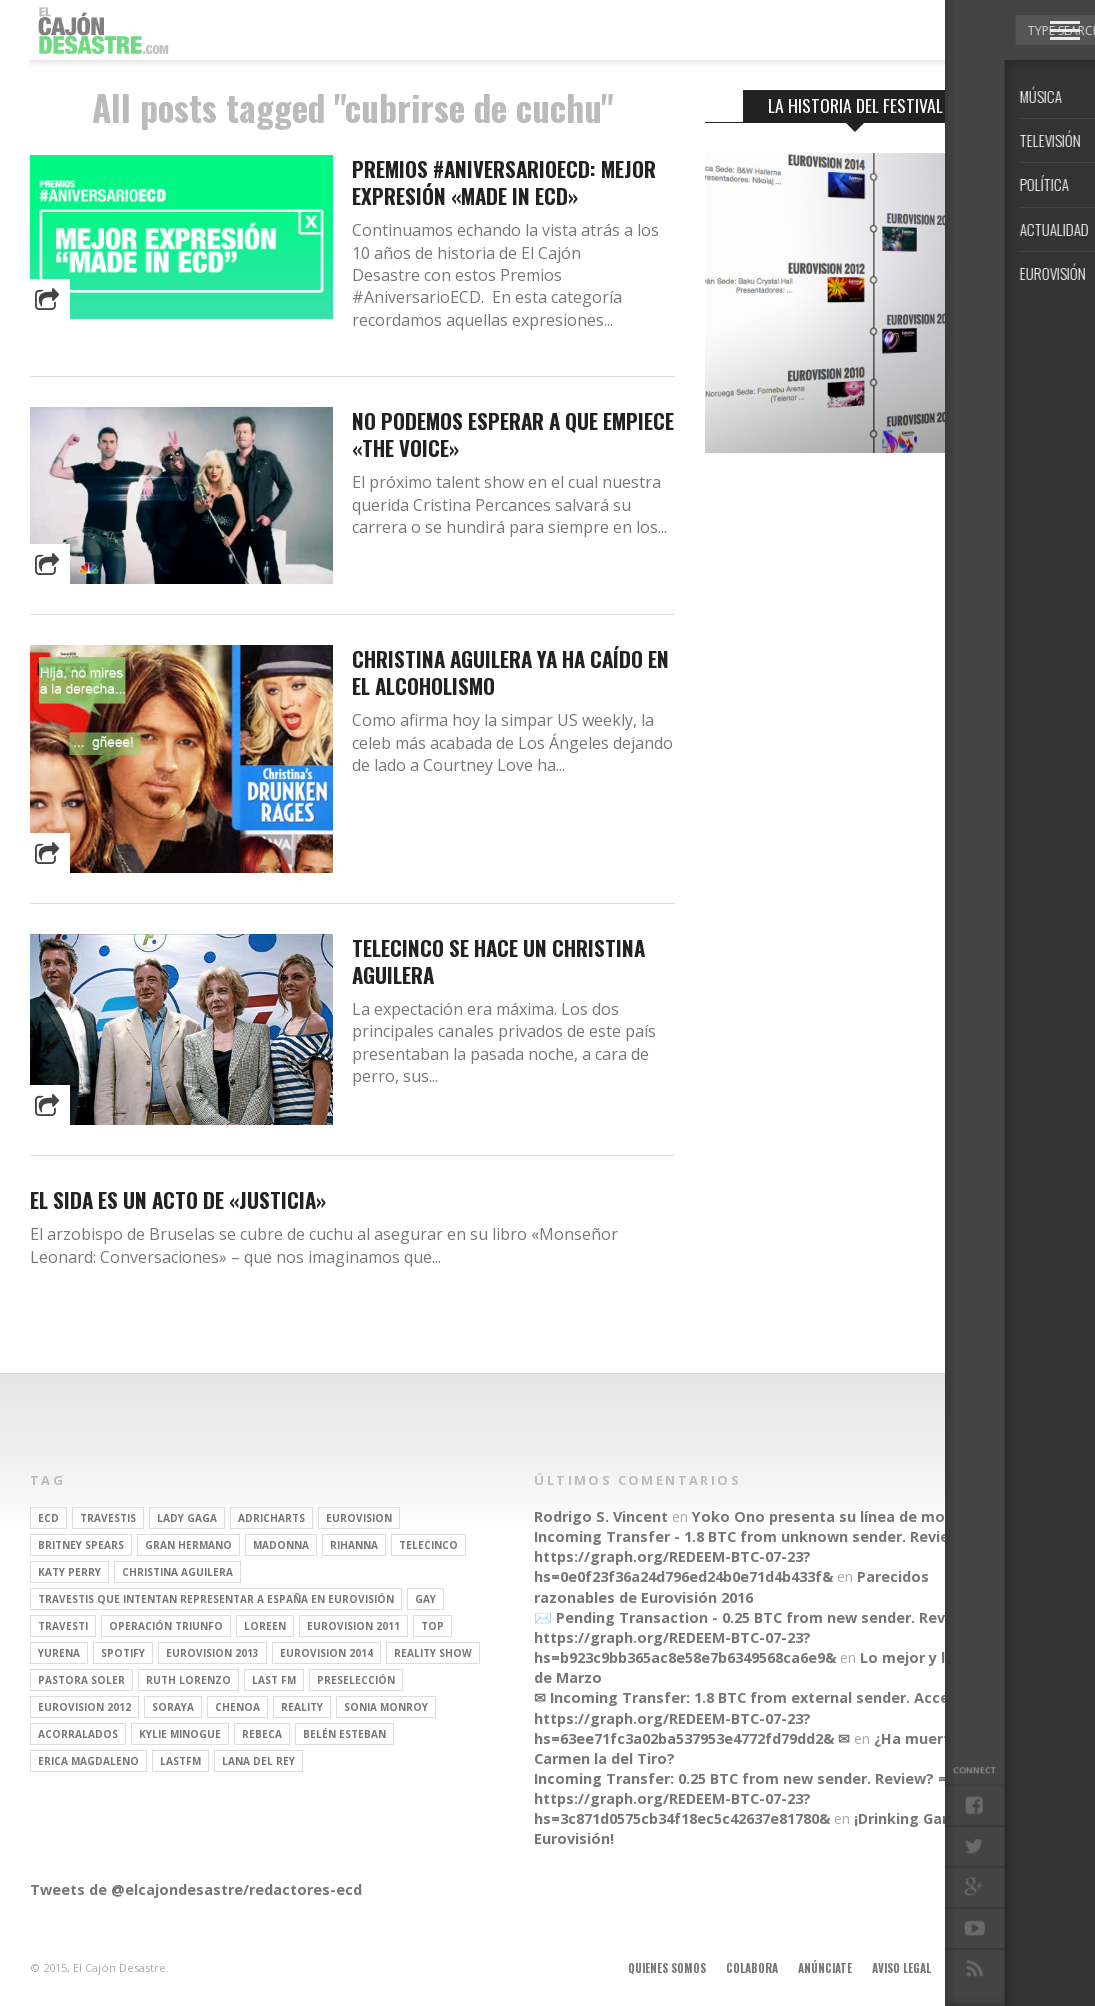 This screenshot has height=2006, width=1095. I want to click on gran hermano, so click(188, 1545).